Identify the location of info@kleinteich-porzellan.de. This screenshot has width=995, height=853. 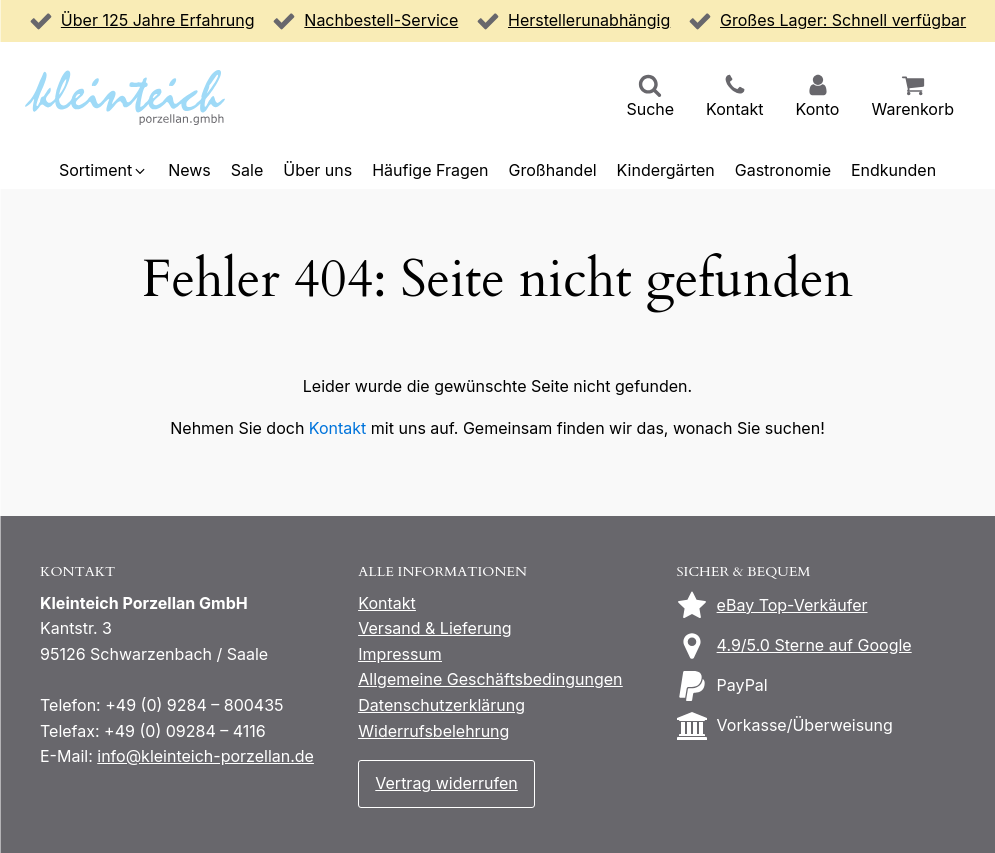
(205, 756).